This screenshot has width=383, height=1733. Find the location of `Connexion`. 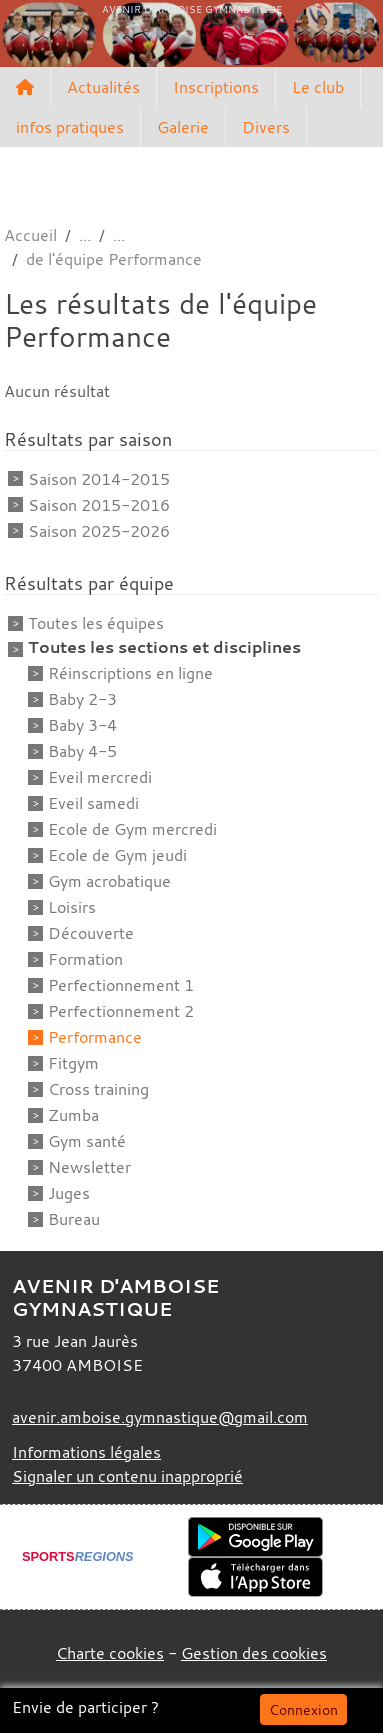

Connexion is located at coordinates (303, 1709).